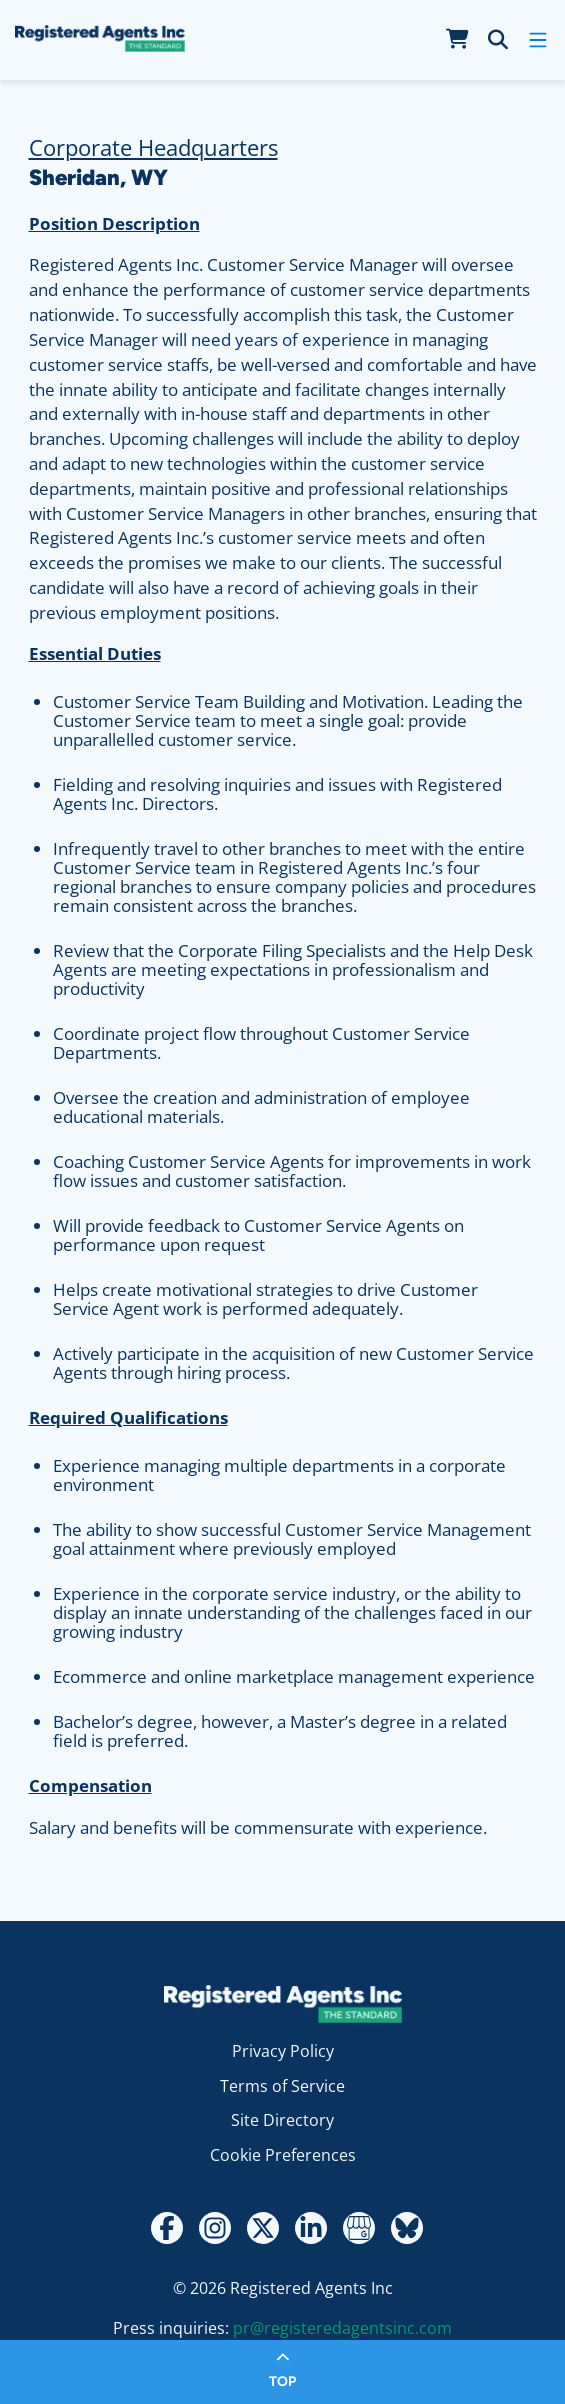  I want to click on Privacy Policy, so click(283, 2051).